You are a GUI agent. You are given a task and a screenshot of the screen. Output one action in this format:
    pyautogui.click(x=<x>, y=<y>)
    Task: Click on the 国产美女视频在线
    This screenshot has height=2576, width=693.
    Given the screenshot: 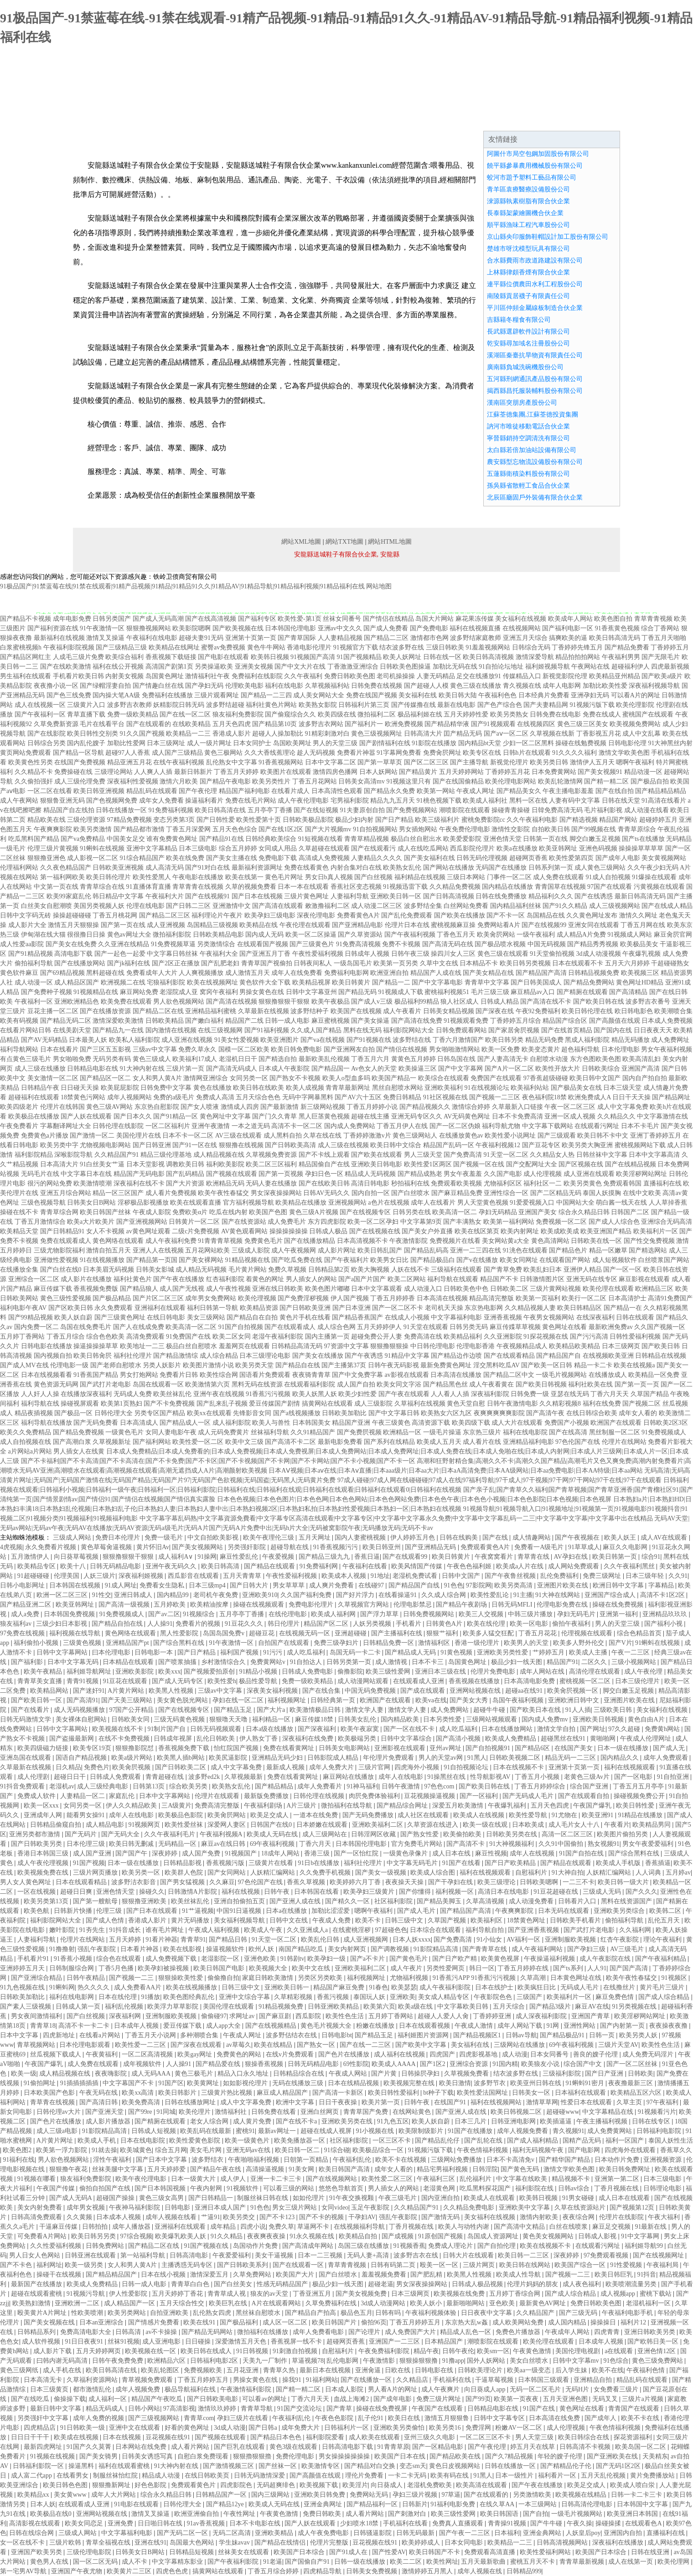 What is the action you would take?
    pyautogui.click(x=50, y=2322)
    